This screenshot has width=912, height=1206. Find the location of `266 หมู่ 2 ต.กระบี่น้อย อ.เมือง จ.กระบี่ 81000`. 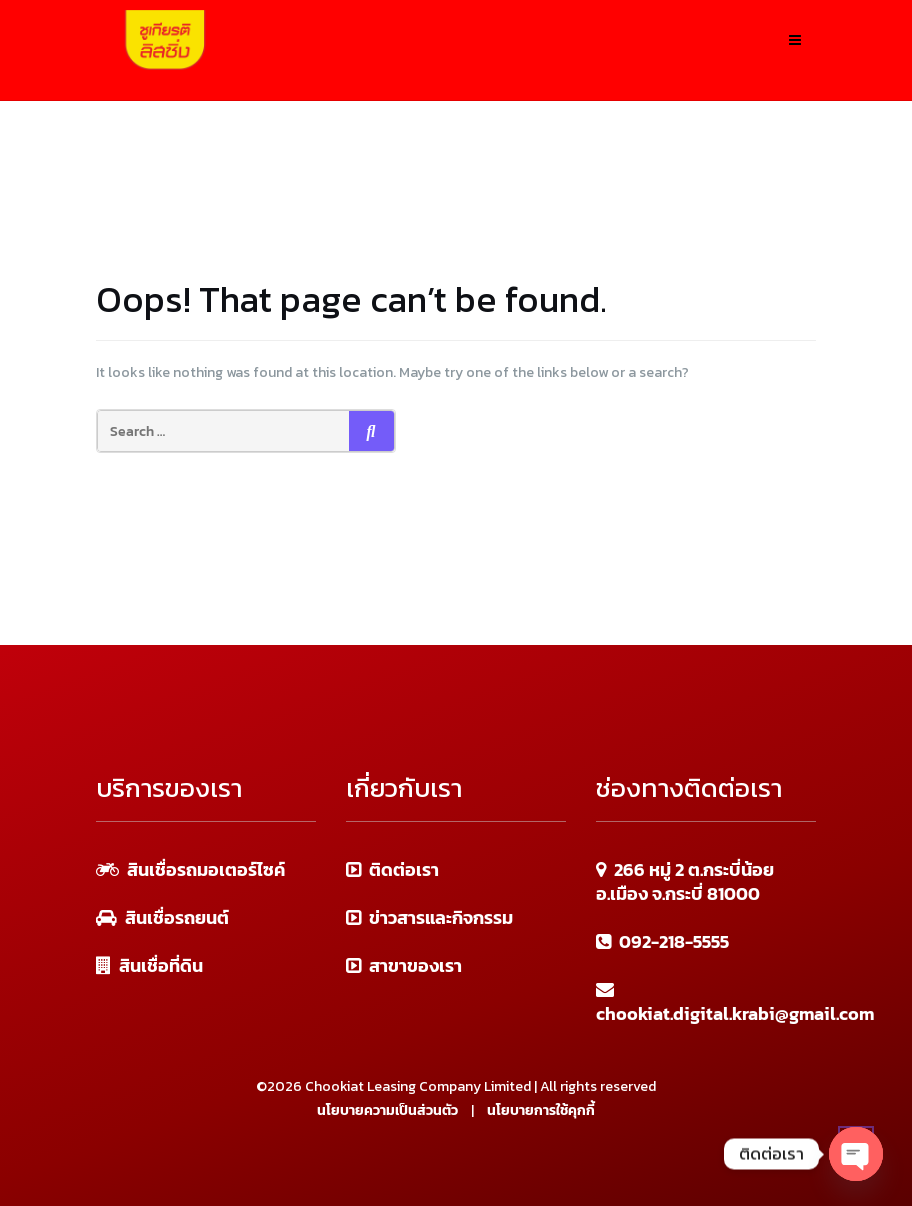

266 หมู่ 2 ต.กระบี่น้อย อ.เมือง จ.กระบี่ 81000 is located at coordinates (685, 881).